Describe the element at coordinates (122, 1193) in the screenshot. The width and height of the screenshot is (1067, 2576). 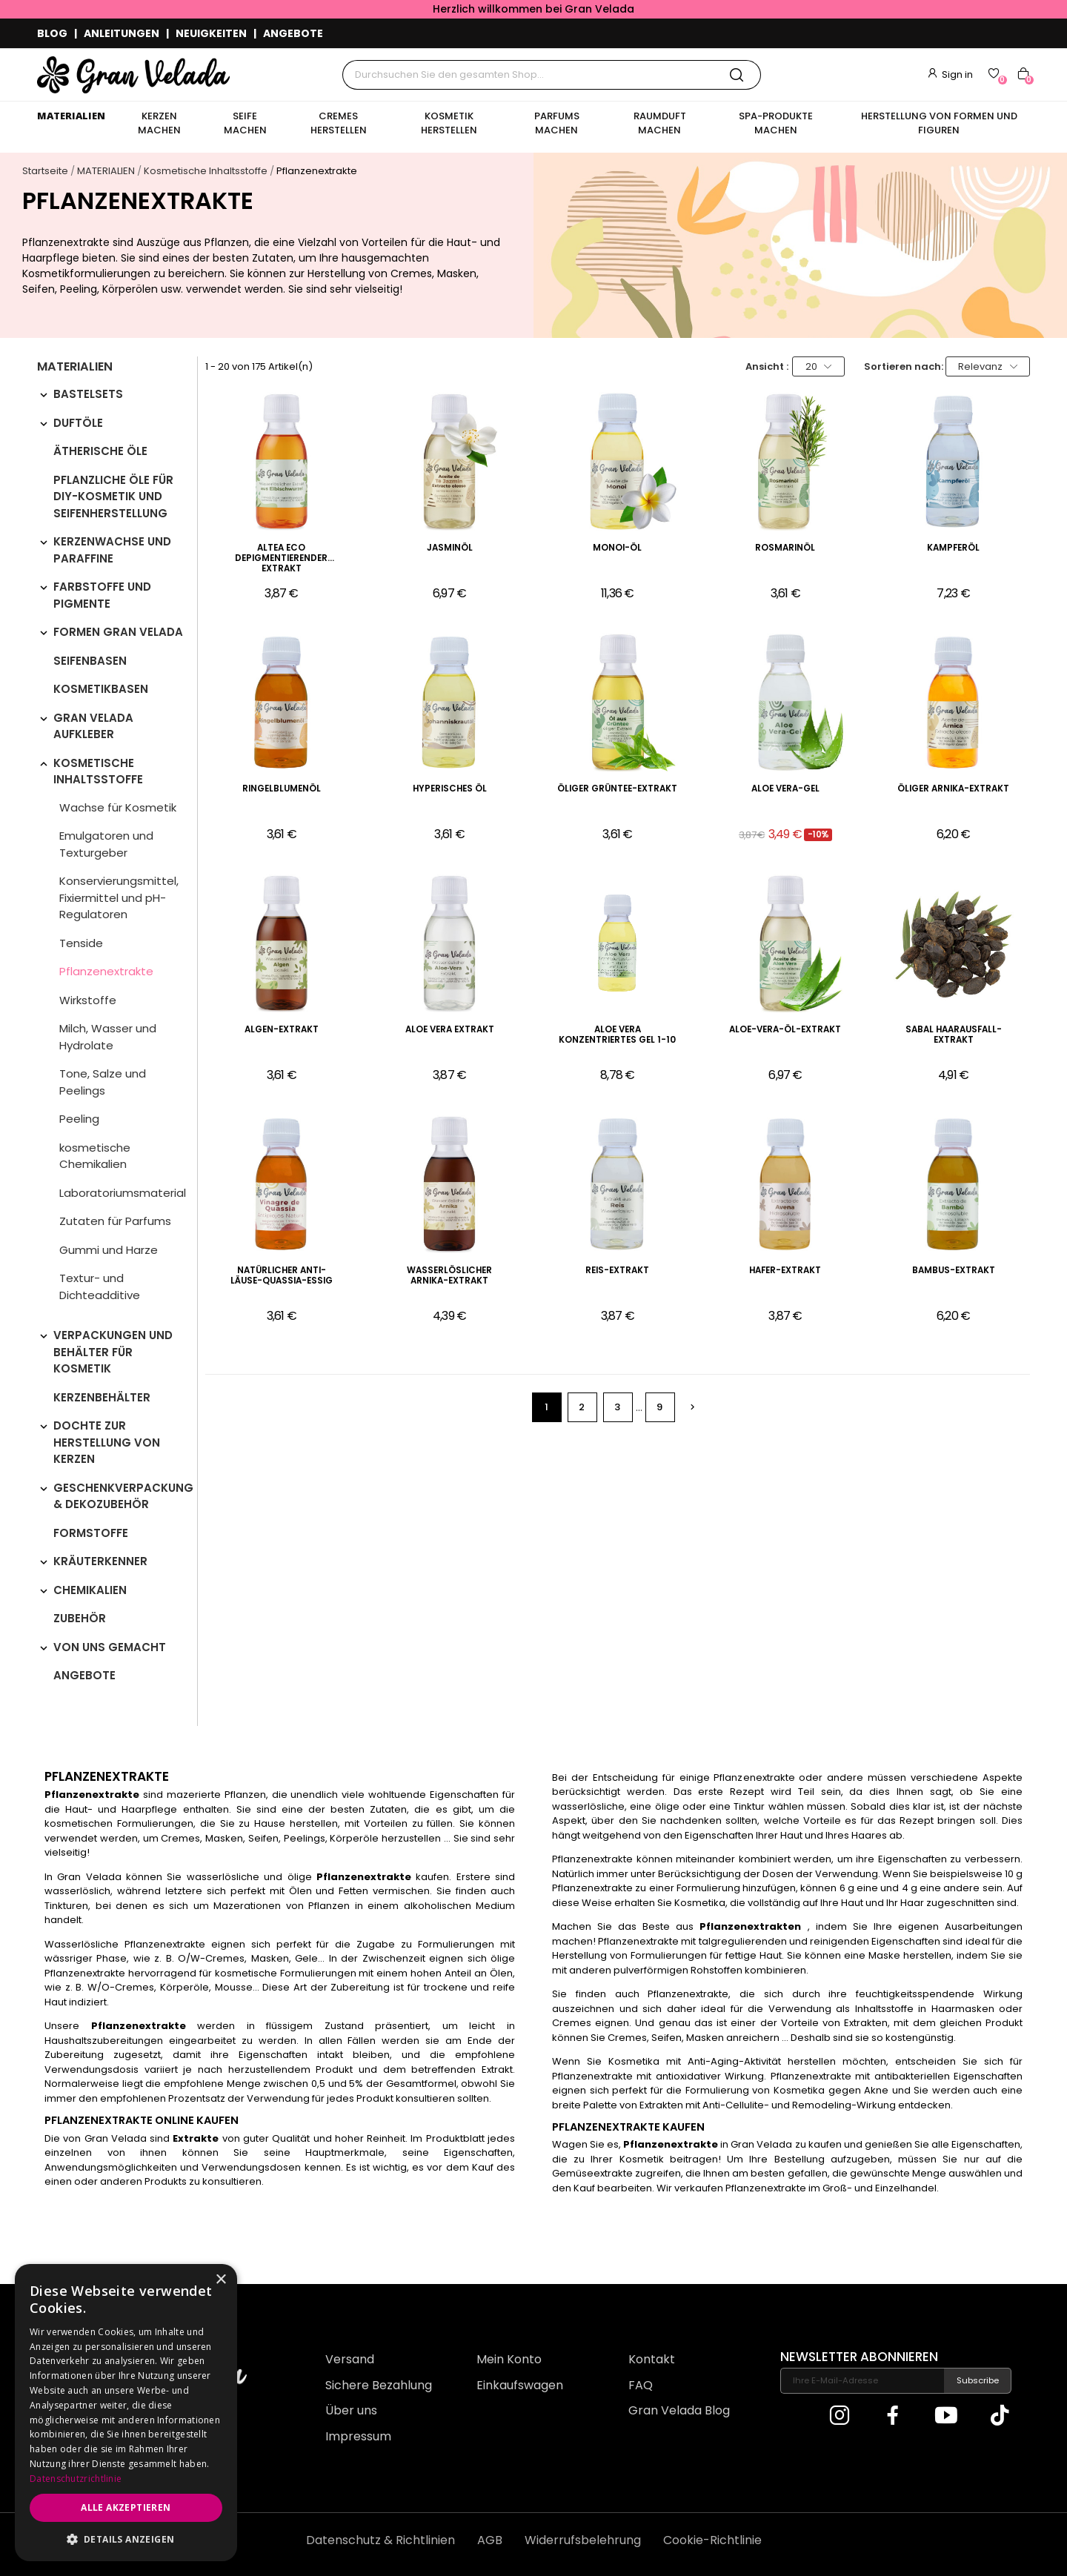
I see `Laboratoriumsmaterial` at that location.